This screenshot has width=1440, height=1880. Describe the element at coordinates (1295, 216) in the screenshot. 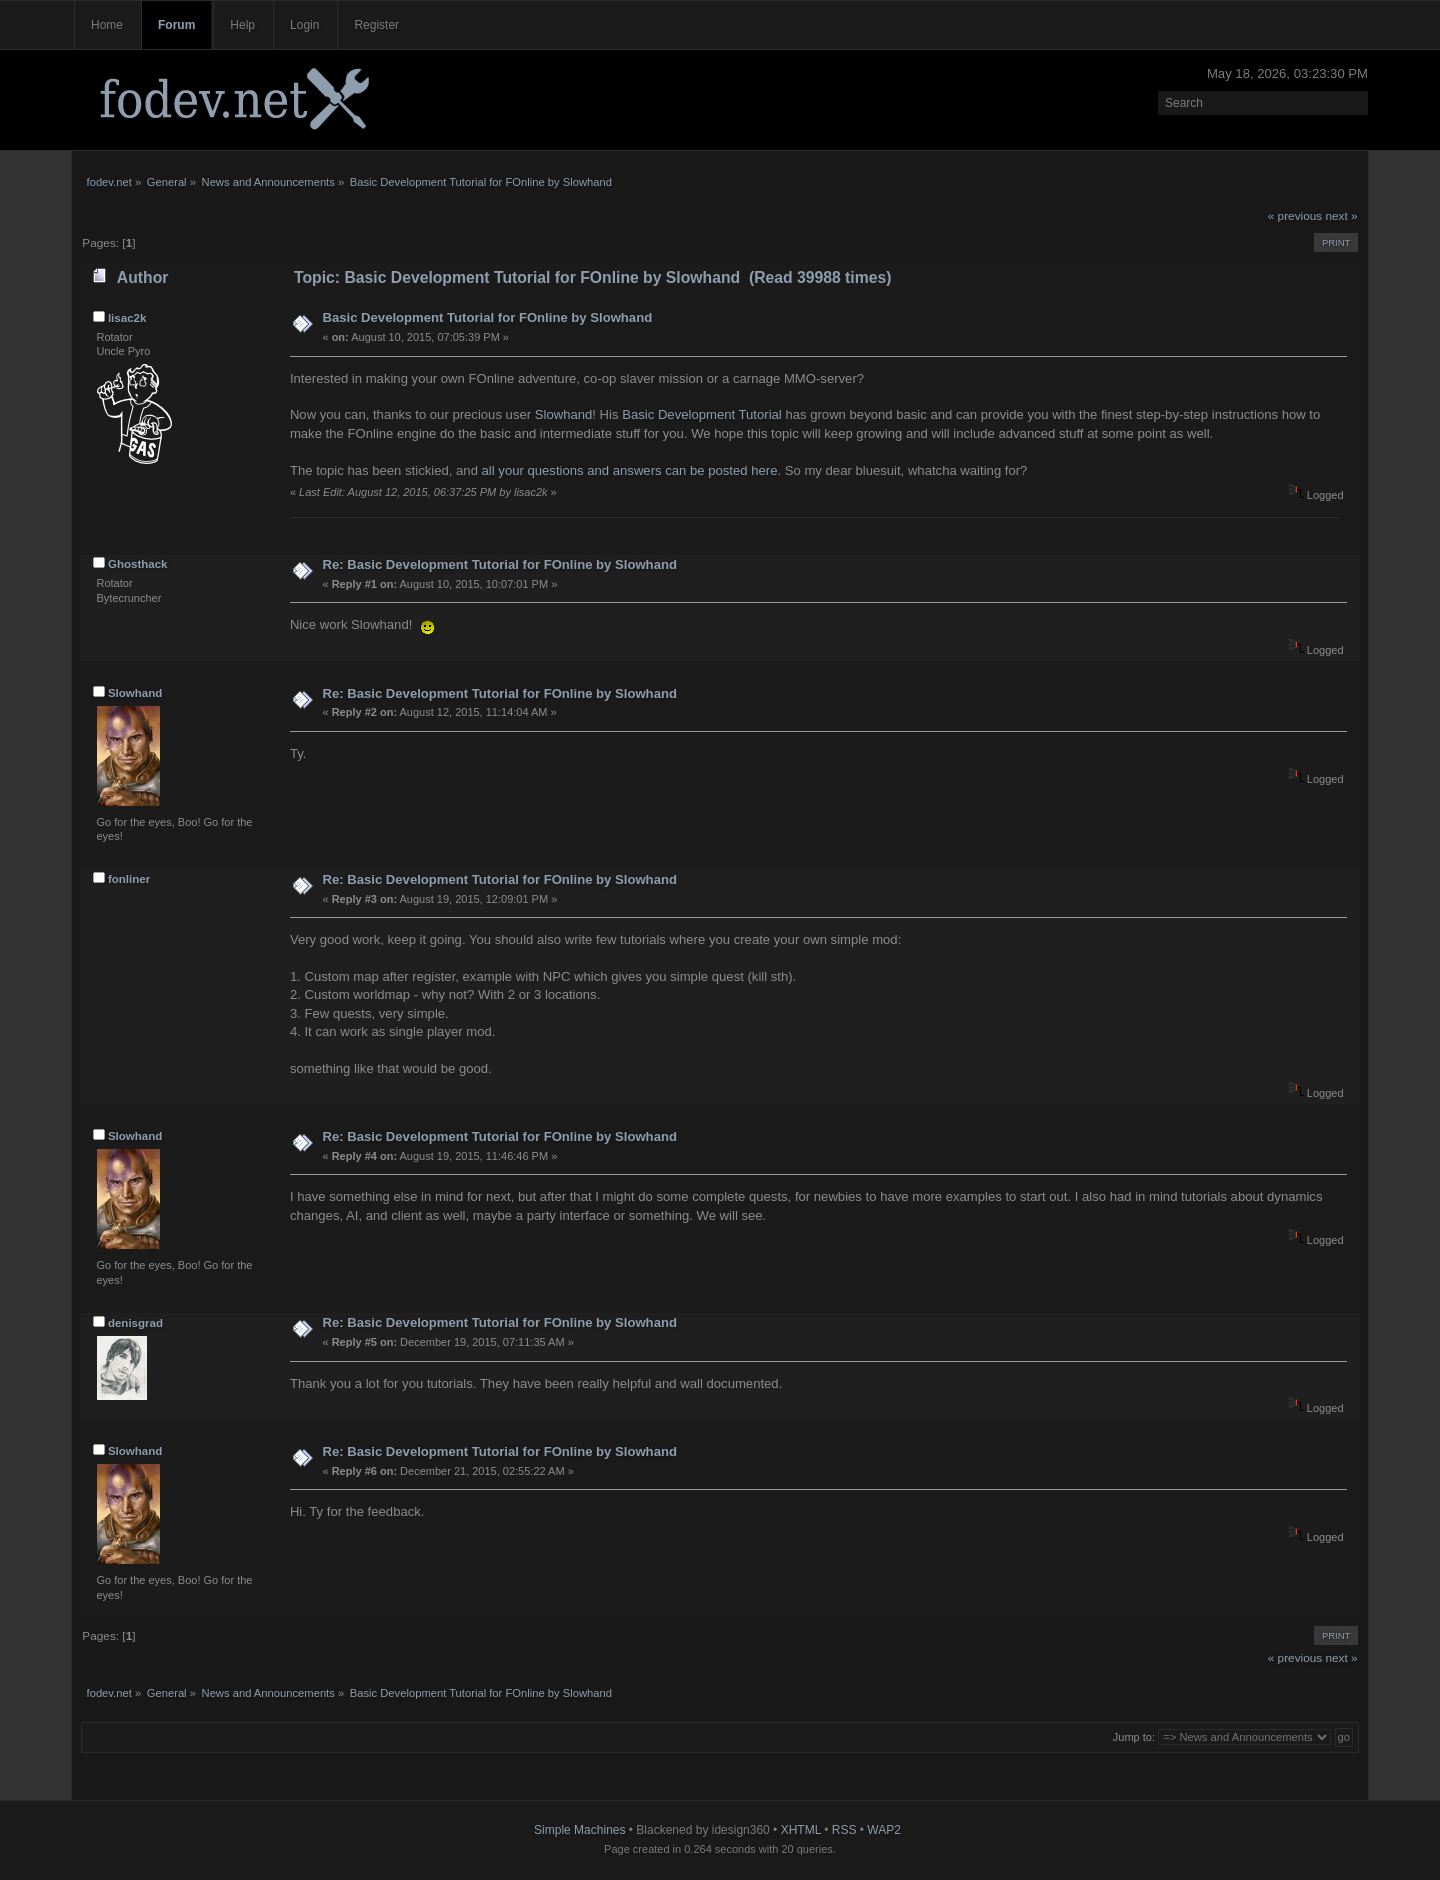

I see `« previous` at that location.